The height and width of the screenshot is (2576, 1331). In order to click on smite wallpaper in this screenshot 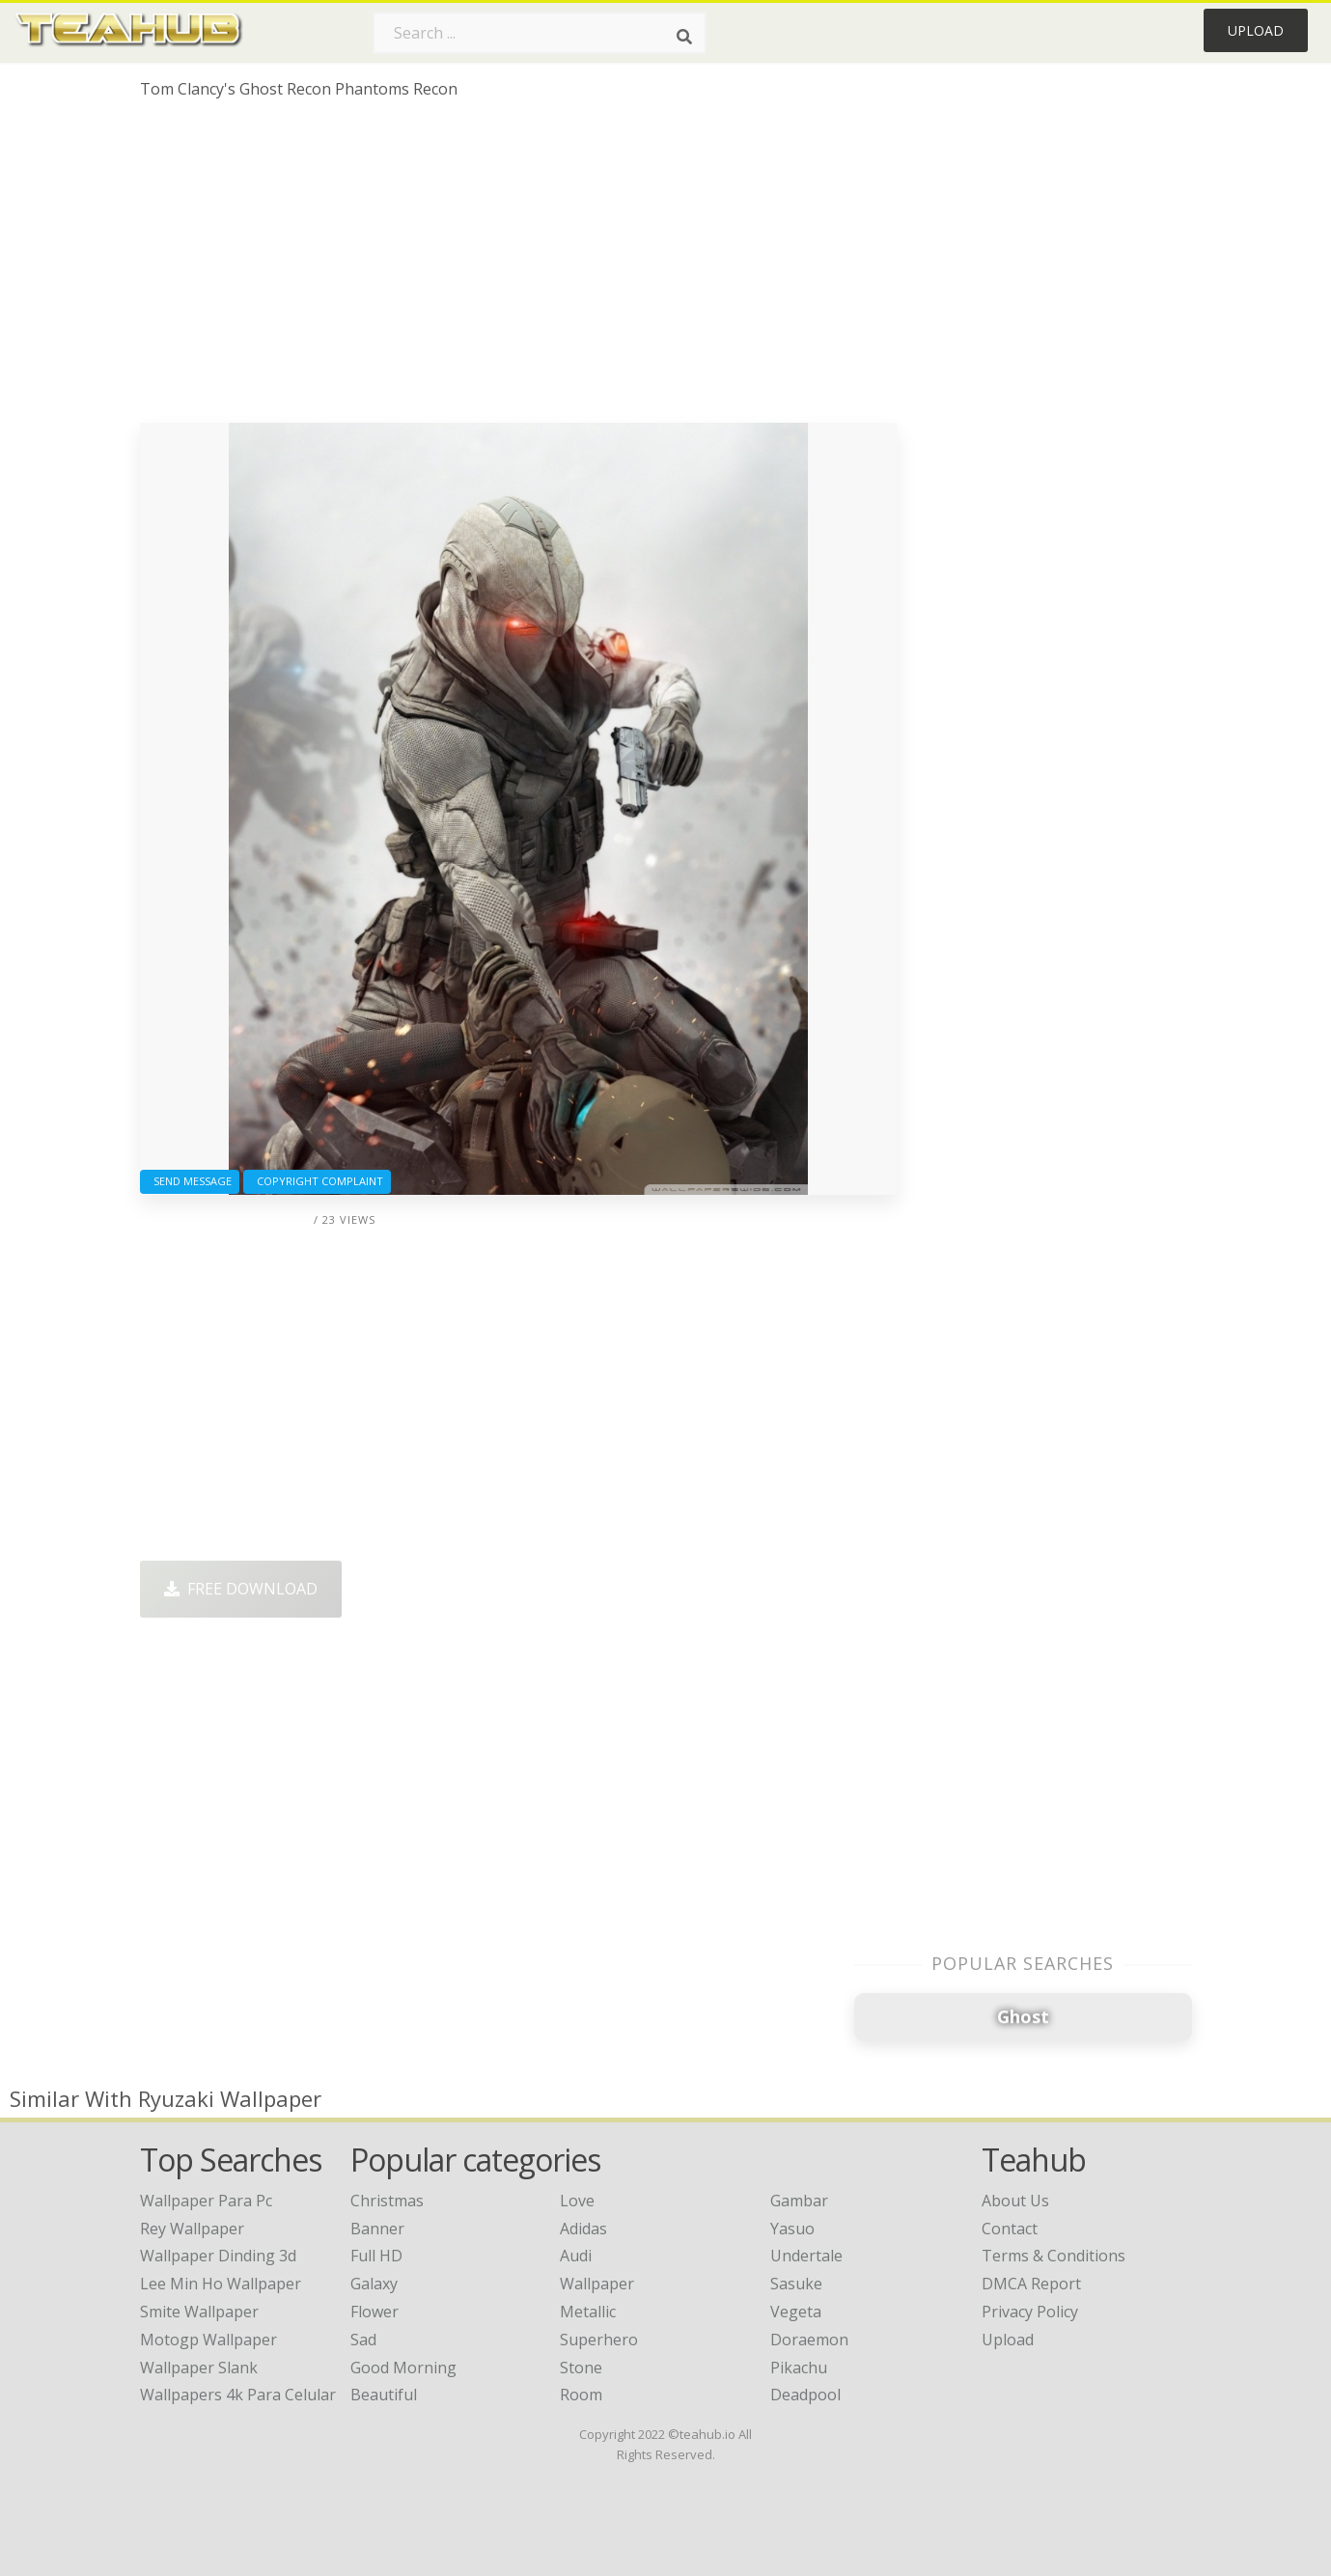, I will do `click(199, 2311)`.